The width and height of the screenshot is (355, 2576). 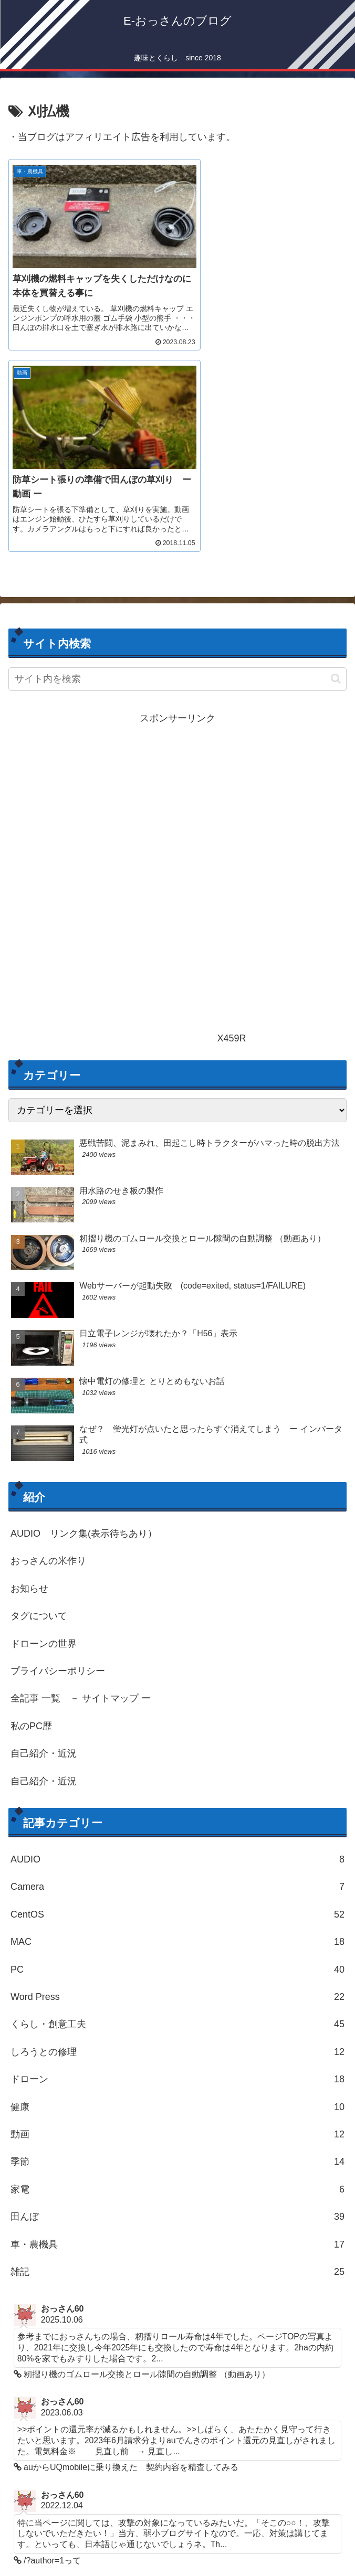 I want to click on お知らせ, so click(x=29, y=1373).